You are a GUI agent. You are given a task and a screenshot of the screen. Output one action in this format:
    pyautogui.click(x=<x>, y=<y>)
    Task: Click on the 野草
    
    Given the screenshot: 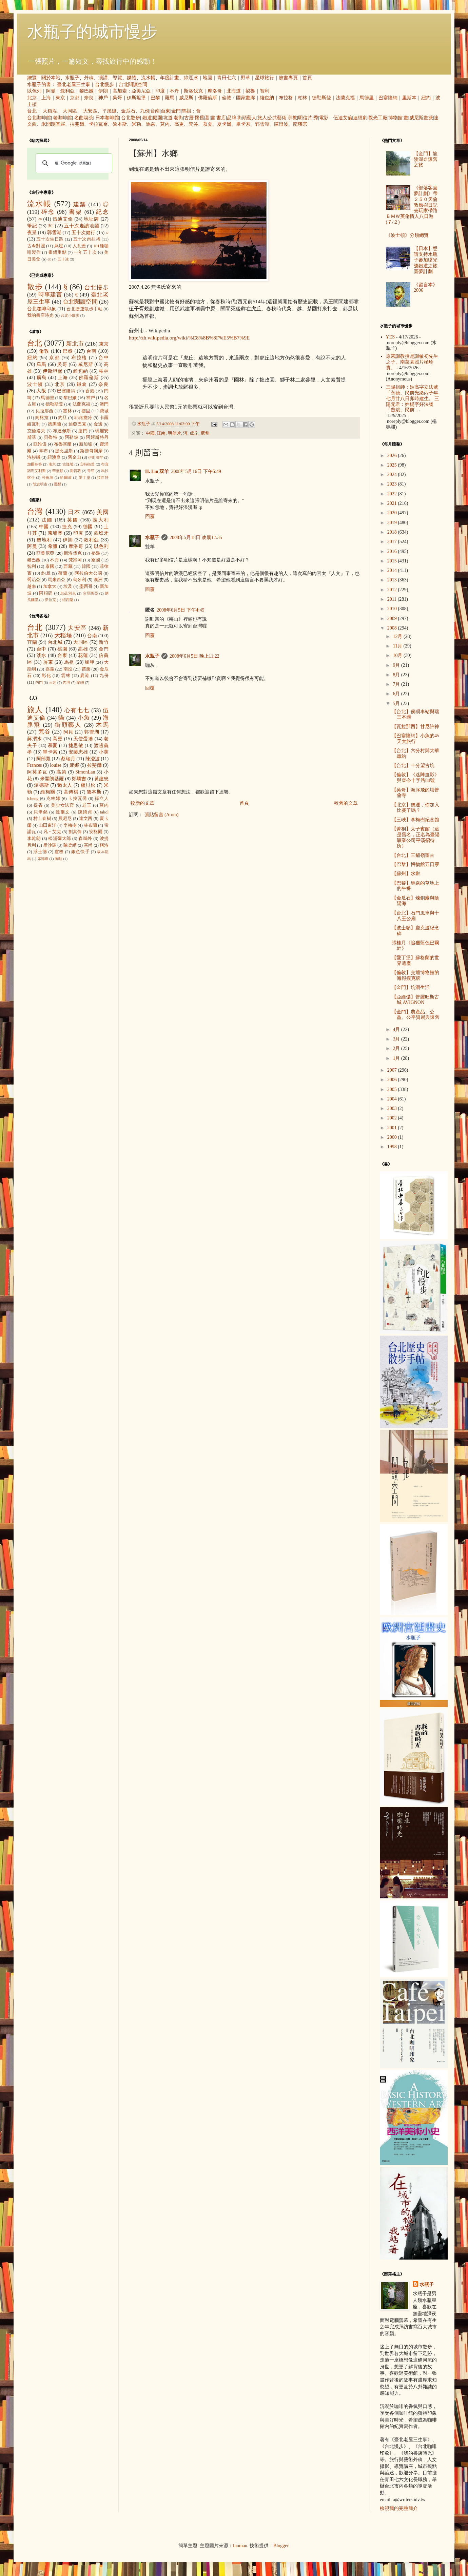 What is the action you would take?
    pyautogui.click(x=245, y=77)
    